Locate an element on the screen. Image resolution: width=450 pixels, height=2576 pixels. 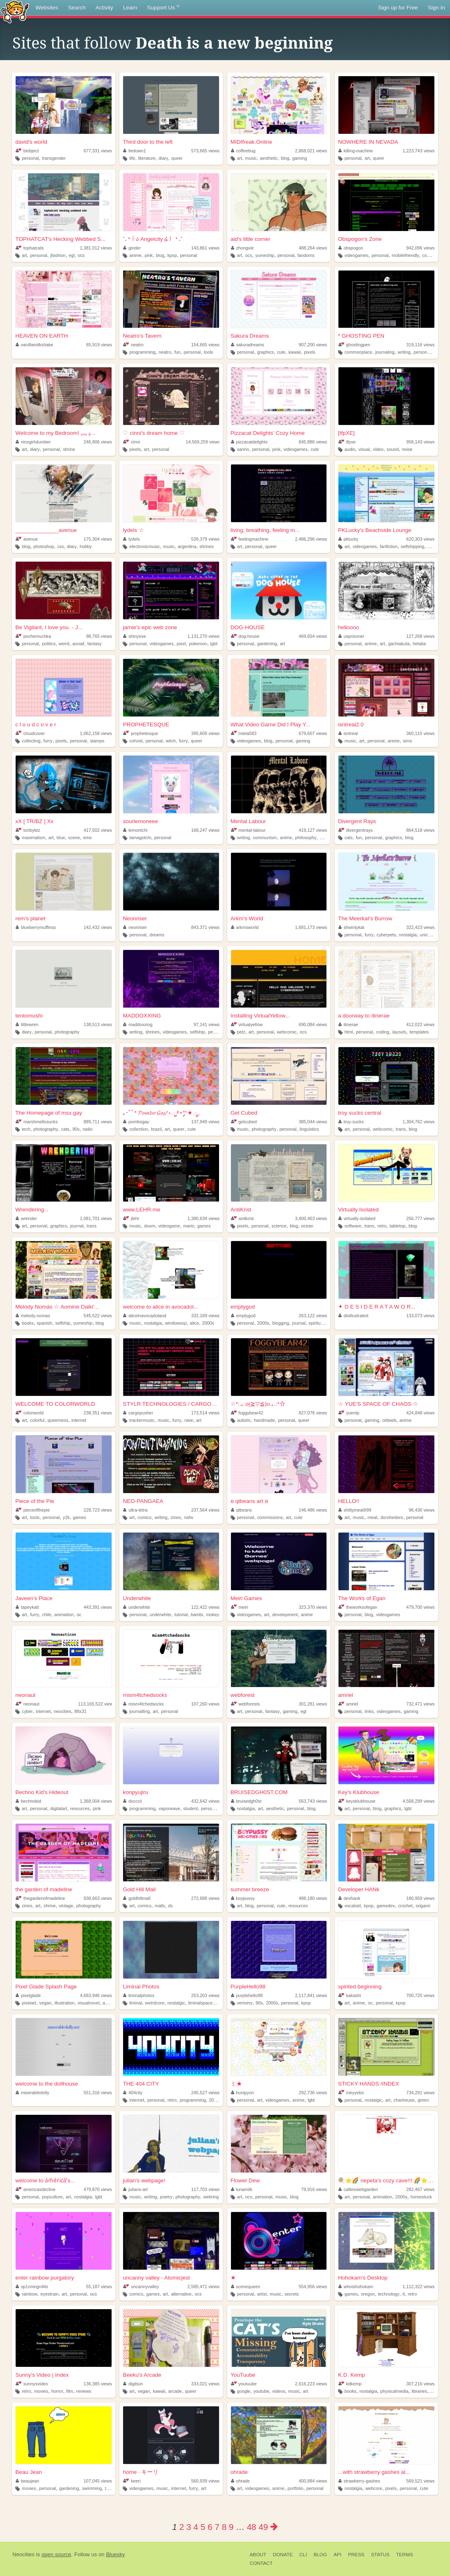
907,200 is located at coordinates (312, 344).